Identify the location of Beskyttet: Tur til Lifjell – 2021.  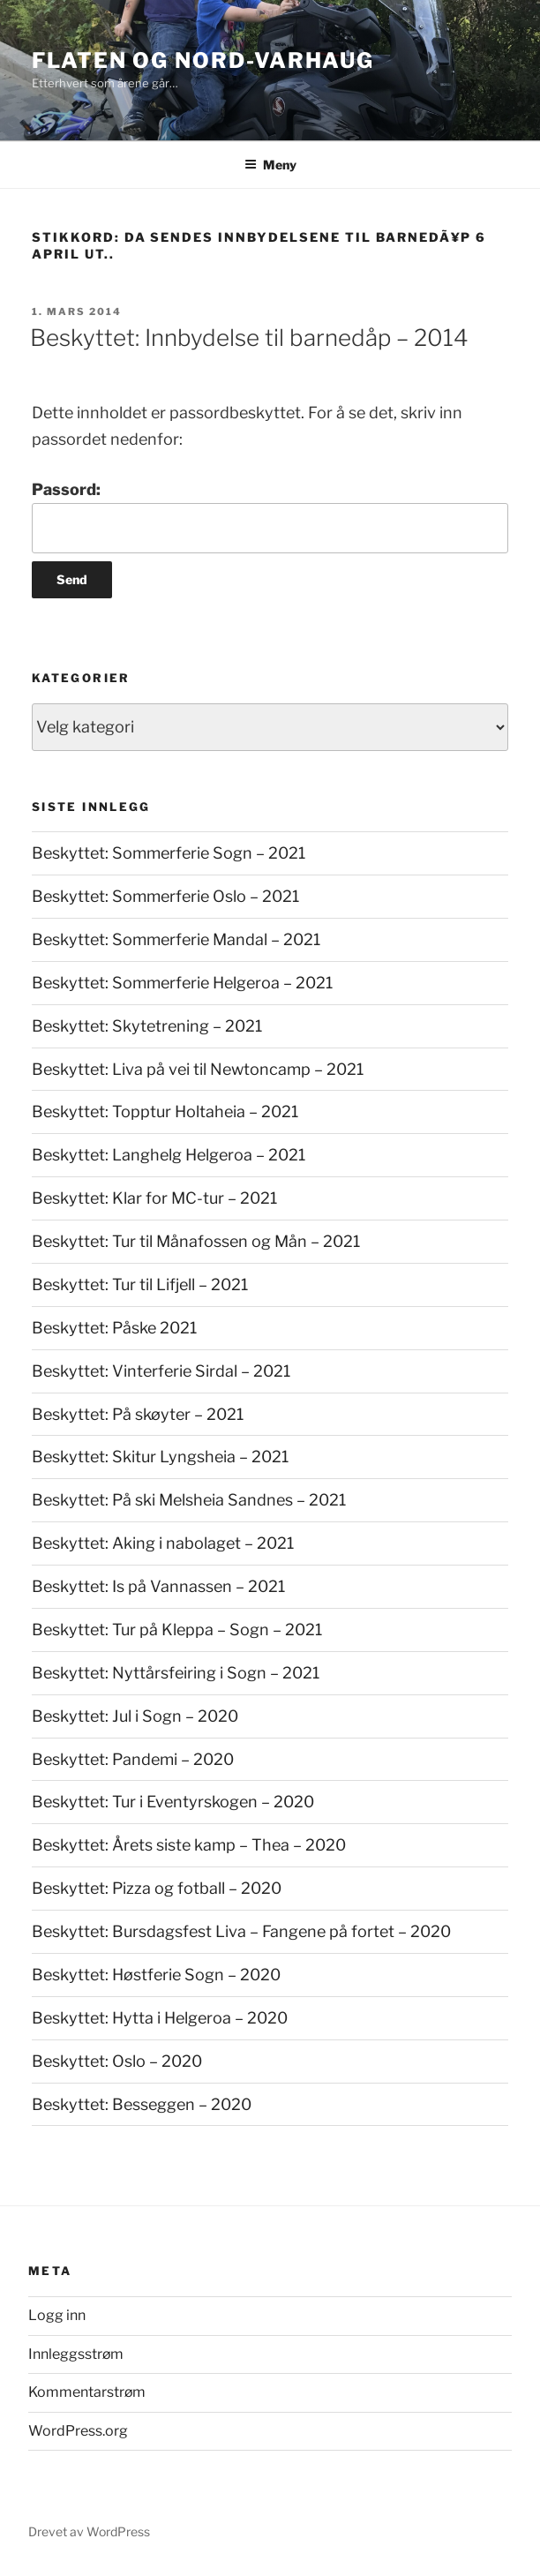
(140, 1284).